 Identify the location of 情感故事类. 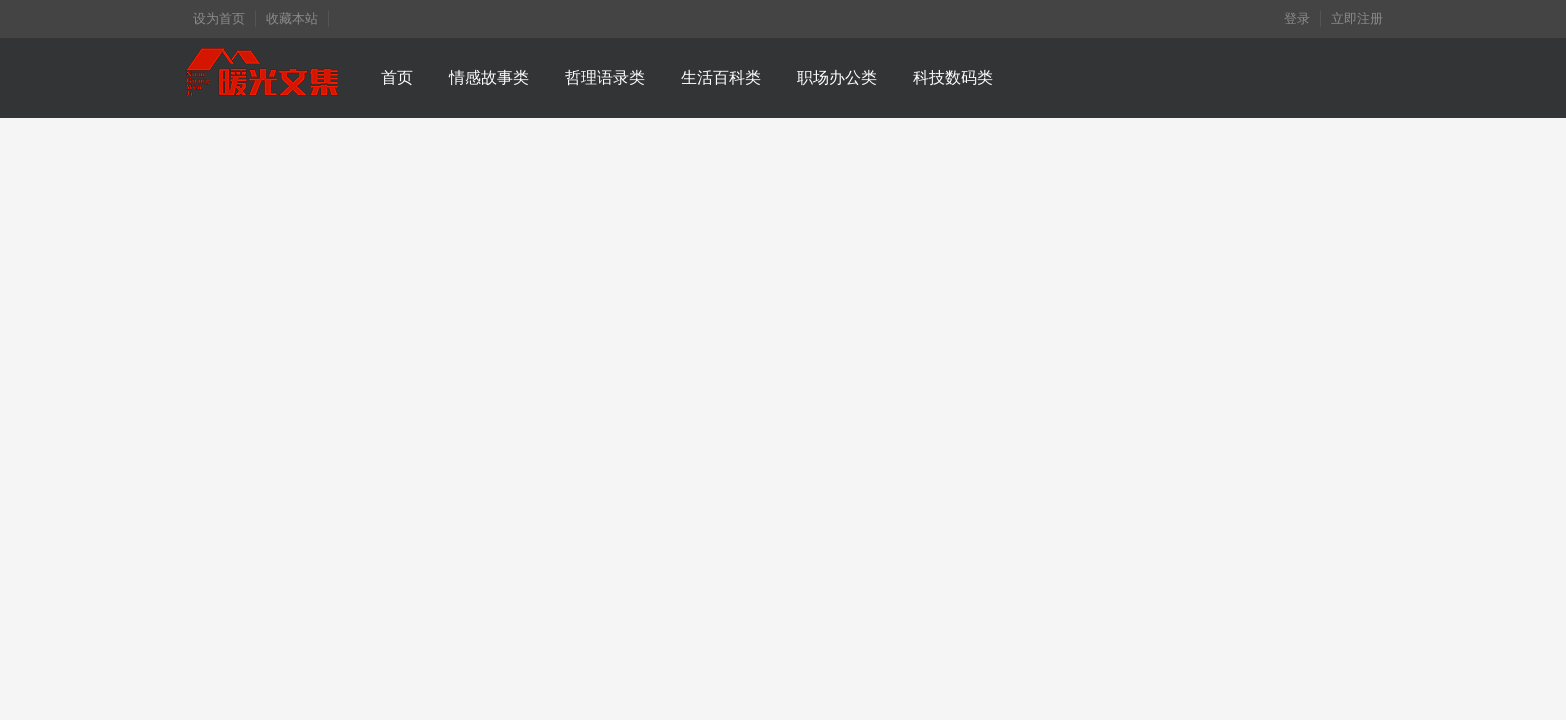
(489, 77).